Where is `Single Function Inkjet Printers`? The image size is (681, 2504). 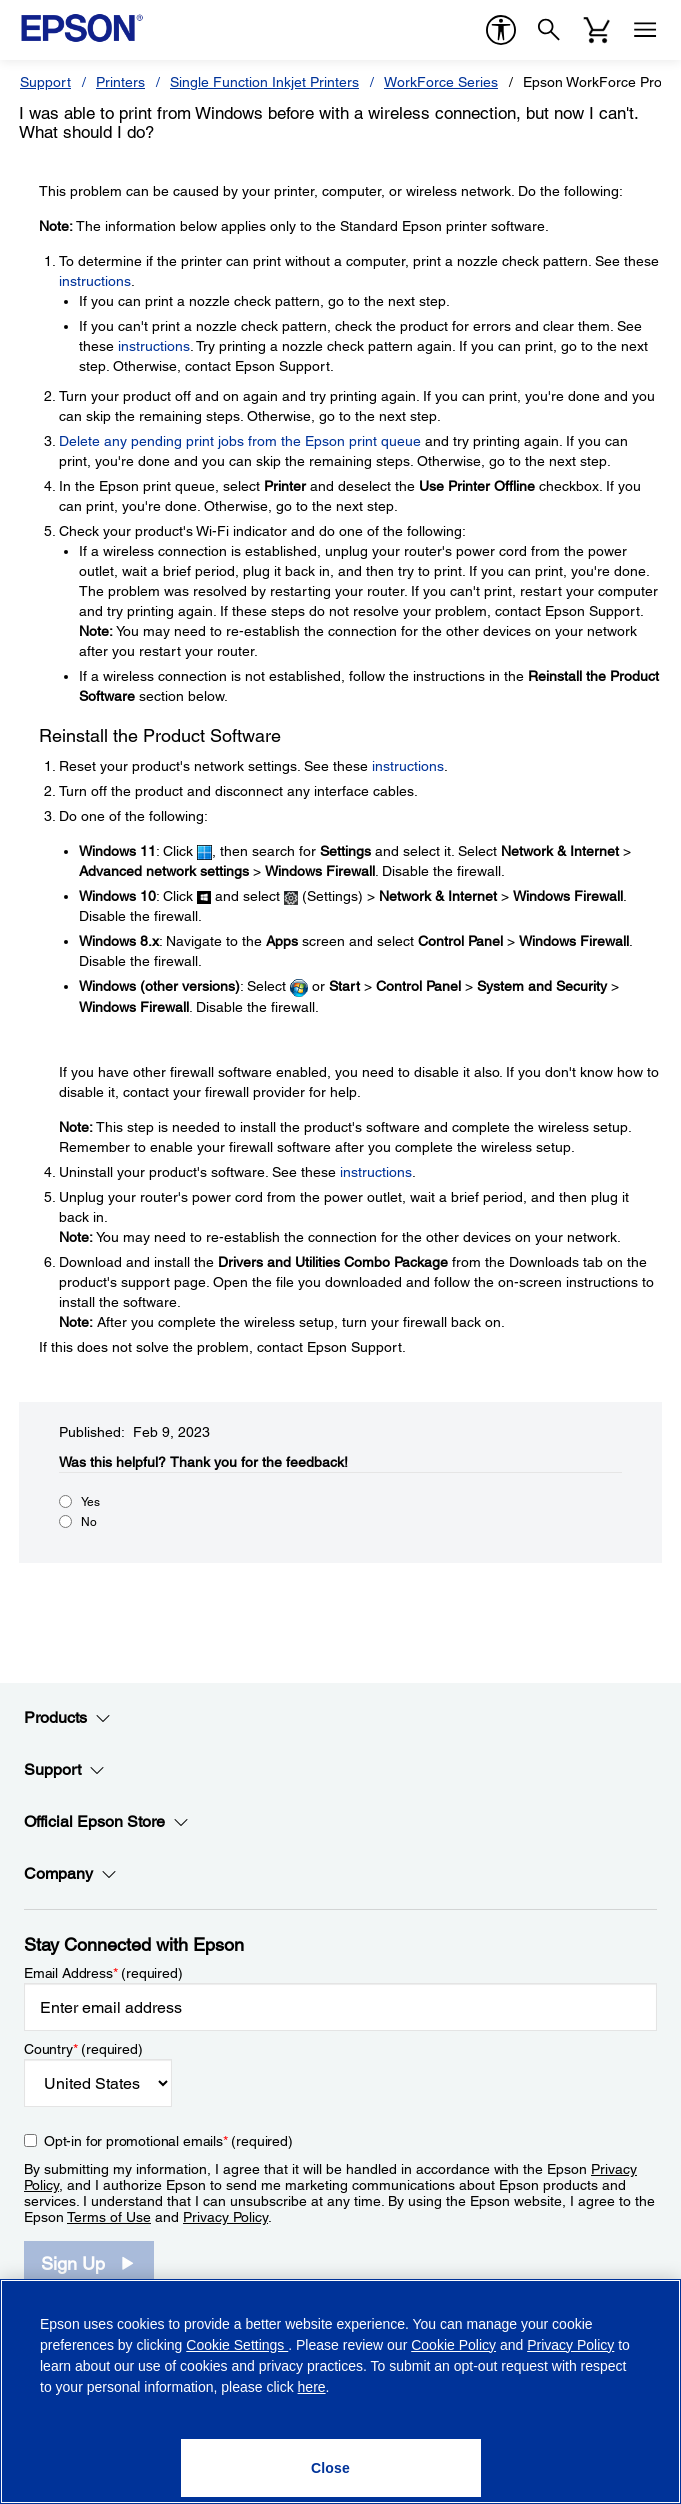 Single Function Inkjet Printers is located at coordinates (264, 82).